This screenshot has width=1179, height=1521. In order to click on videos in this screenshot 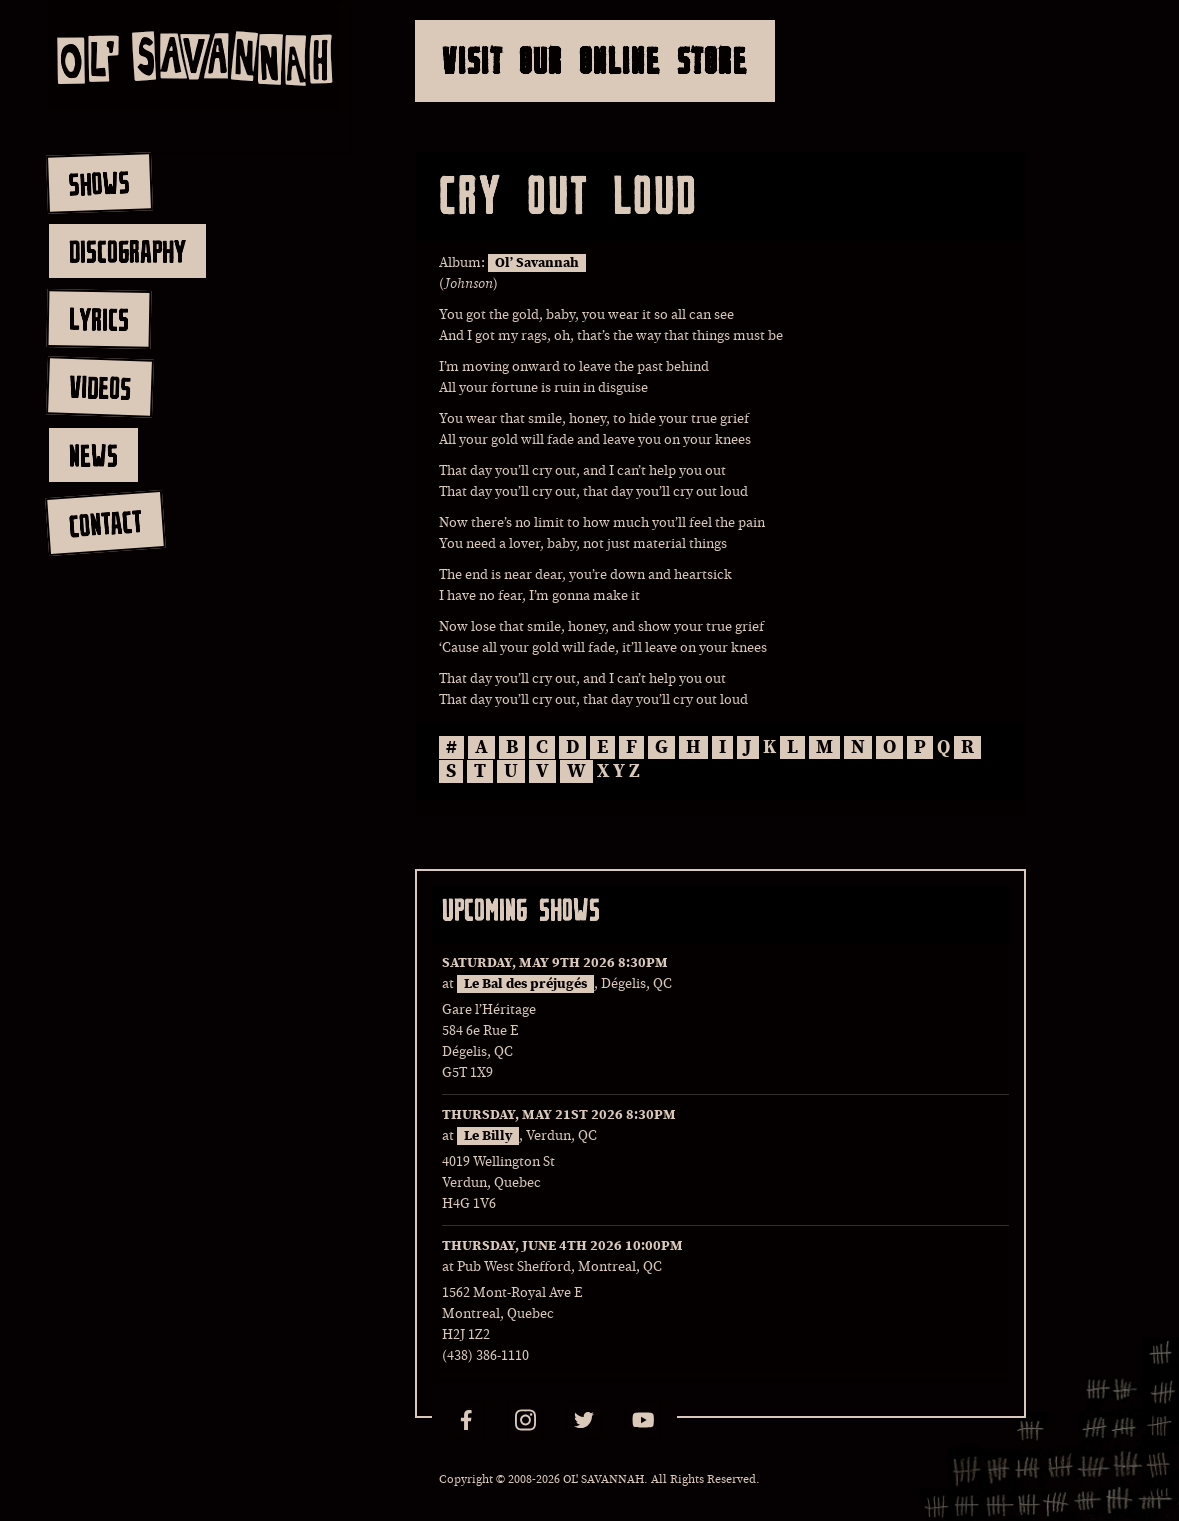, I will do `click(99, 387)`.